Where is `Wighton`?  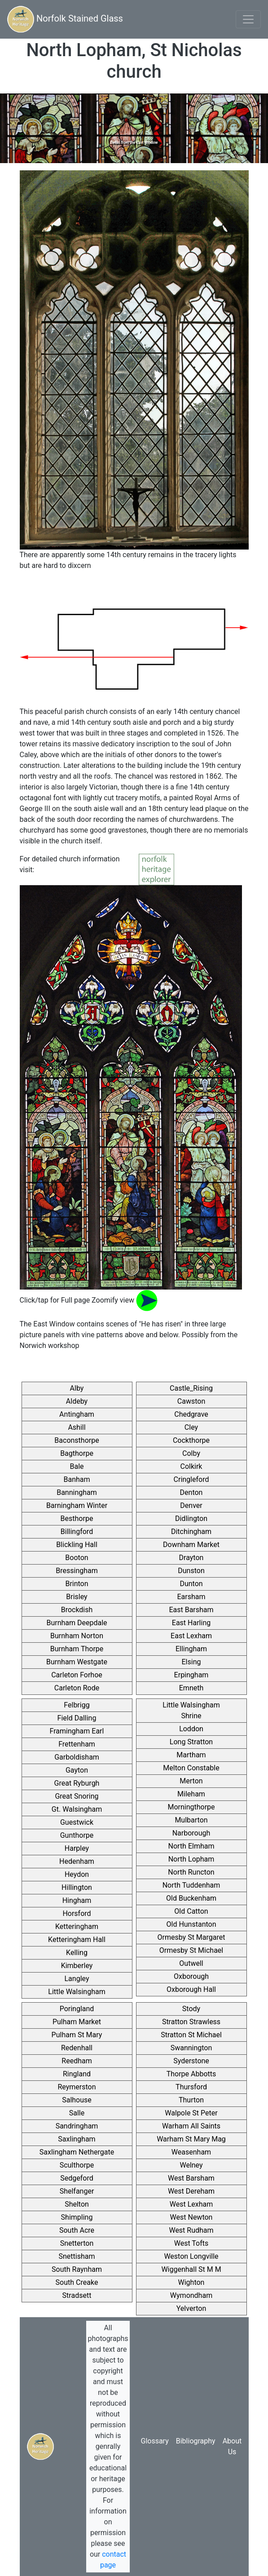 Wighton is located at coordinates (191, 2282).